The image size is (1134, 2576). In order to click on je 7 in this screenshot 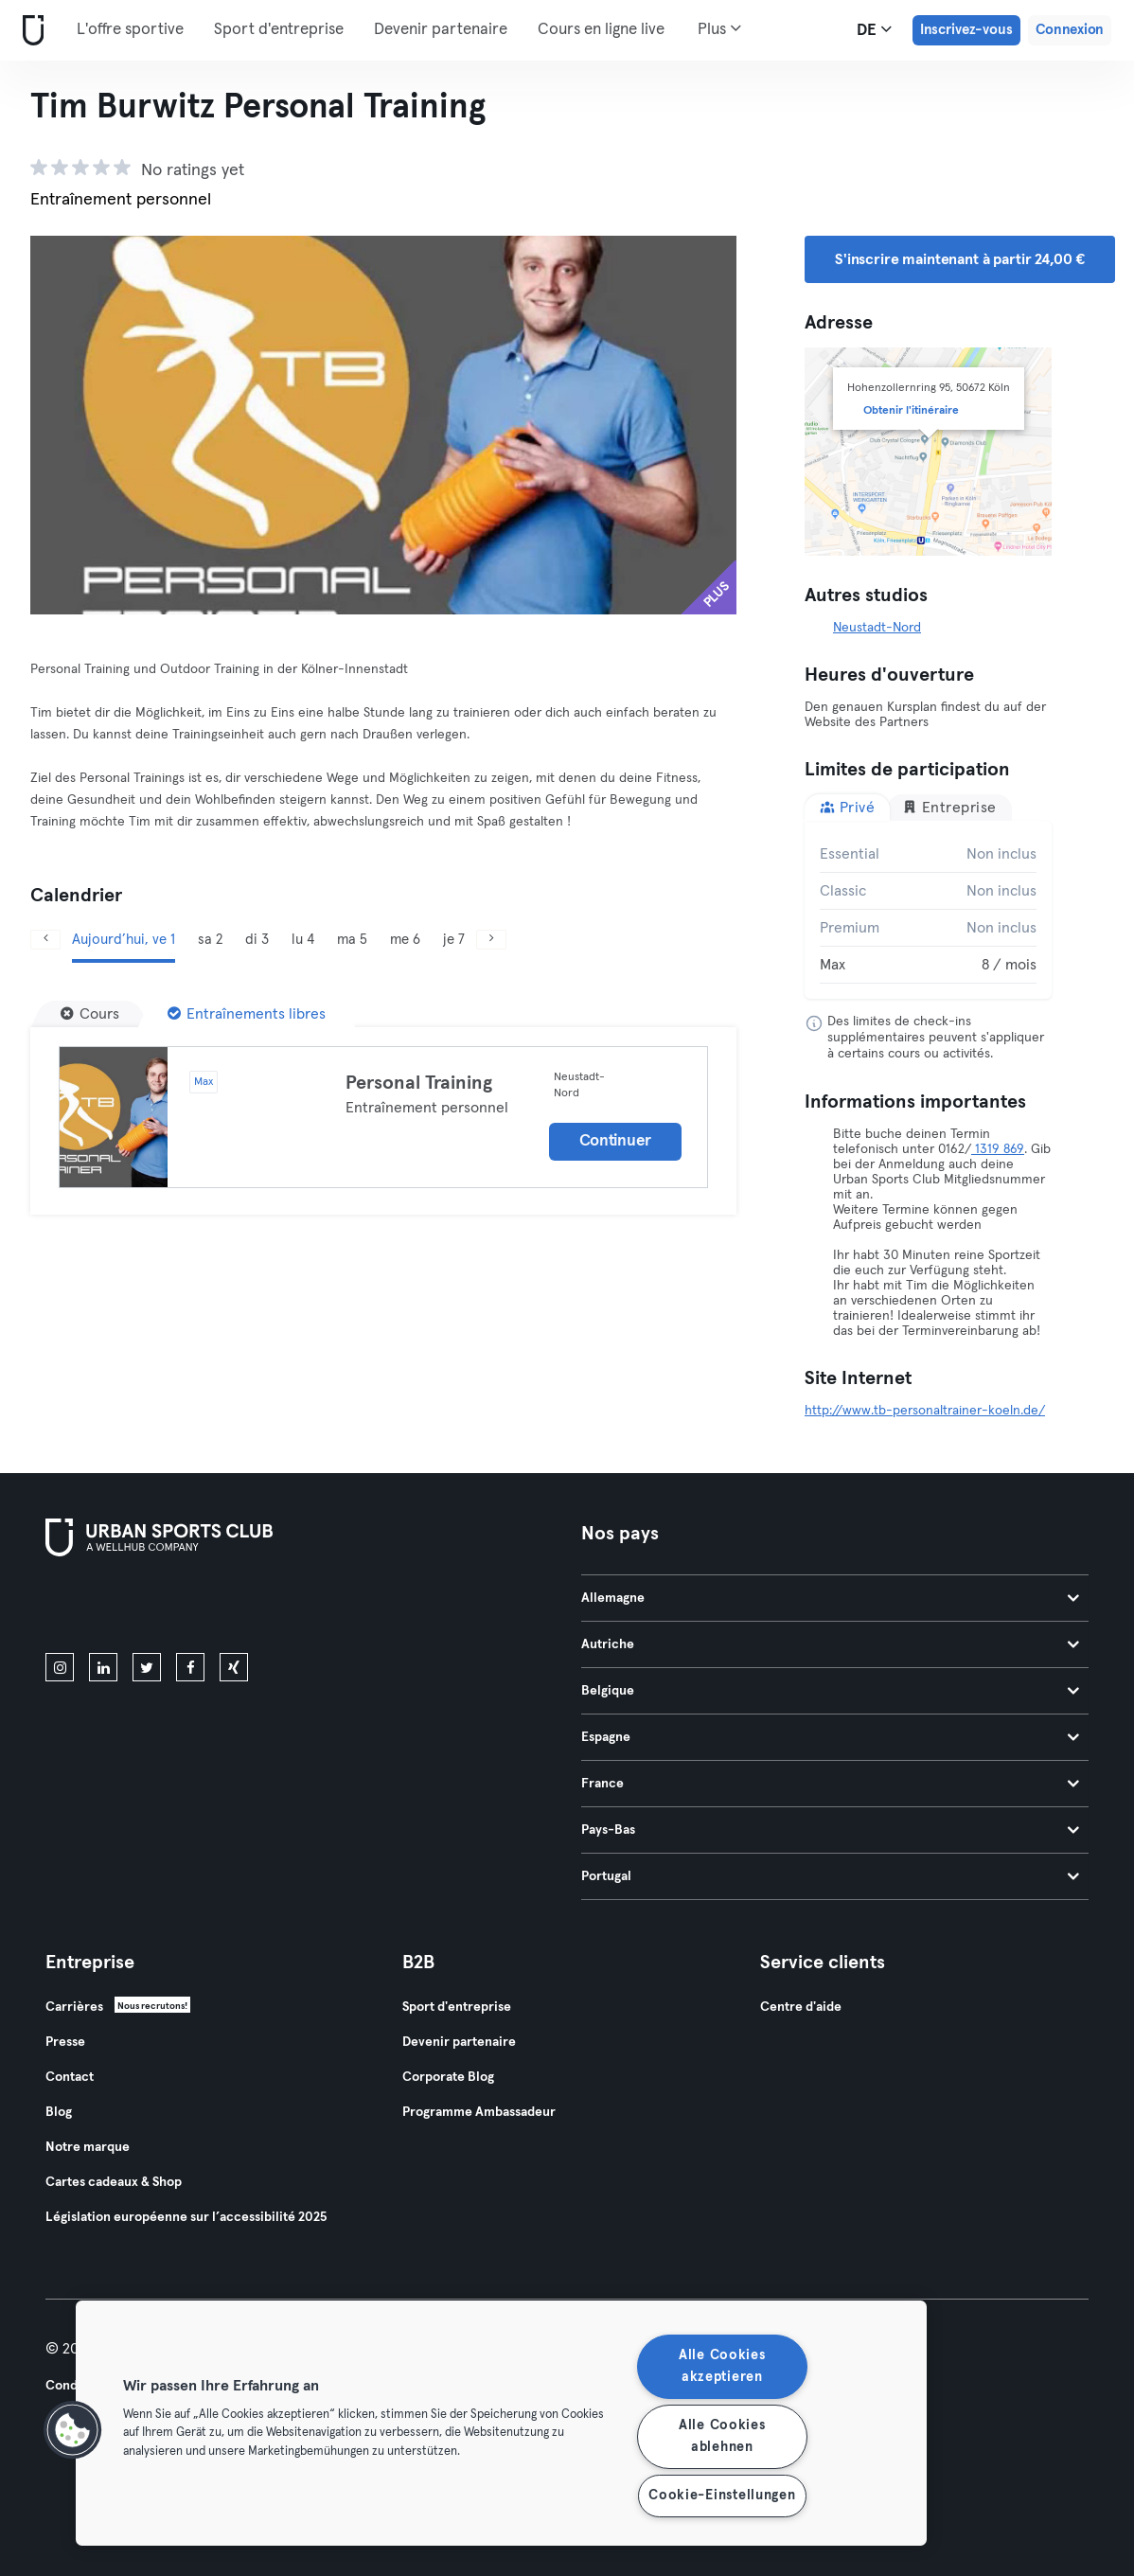, I will do `click(454, 940)`.